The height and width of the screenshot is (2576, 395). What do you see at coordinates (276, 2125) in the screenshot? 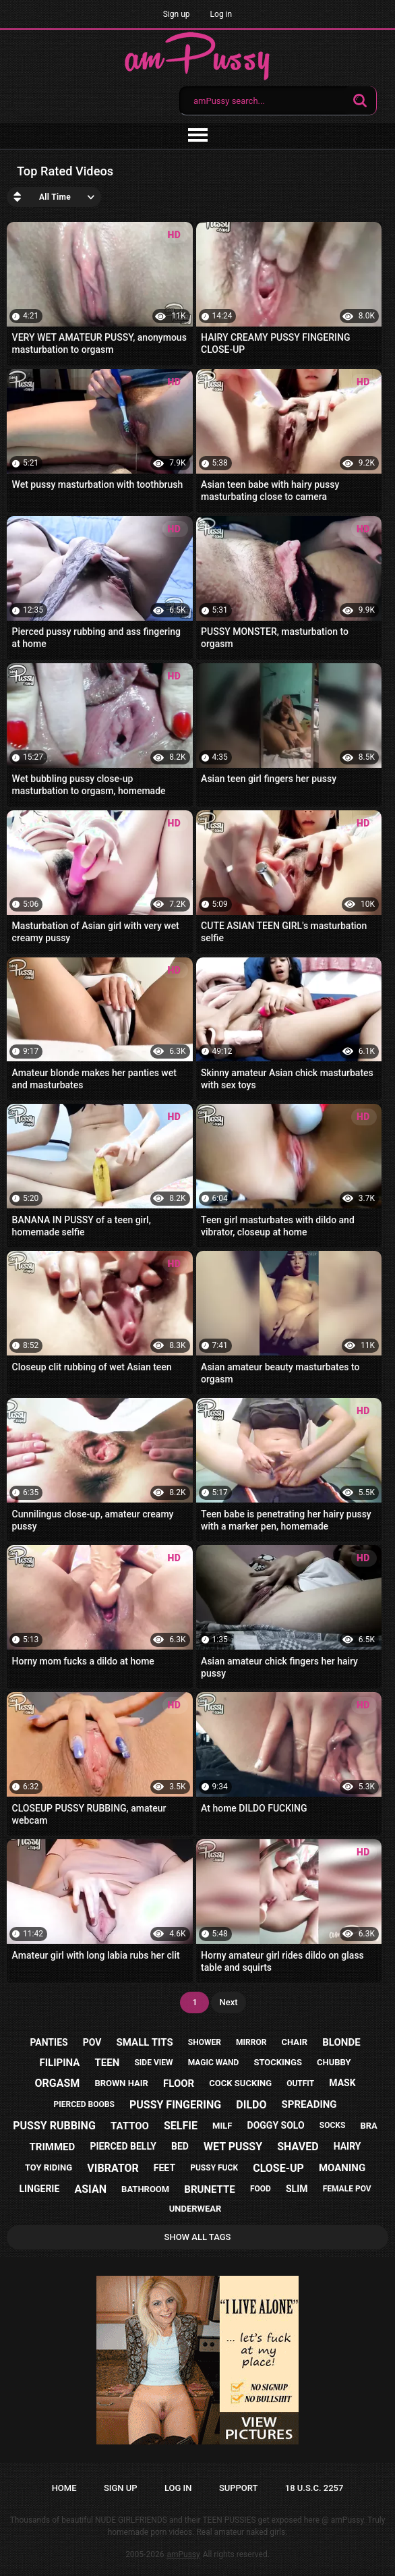
I see `doggy solo` at bounding box center [276, 2125].